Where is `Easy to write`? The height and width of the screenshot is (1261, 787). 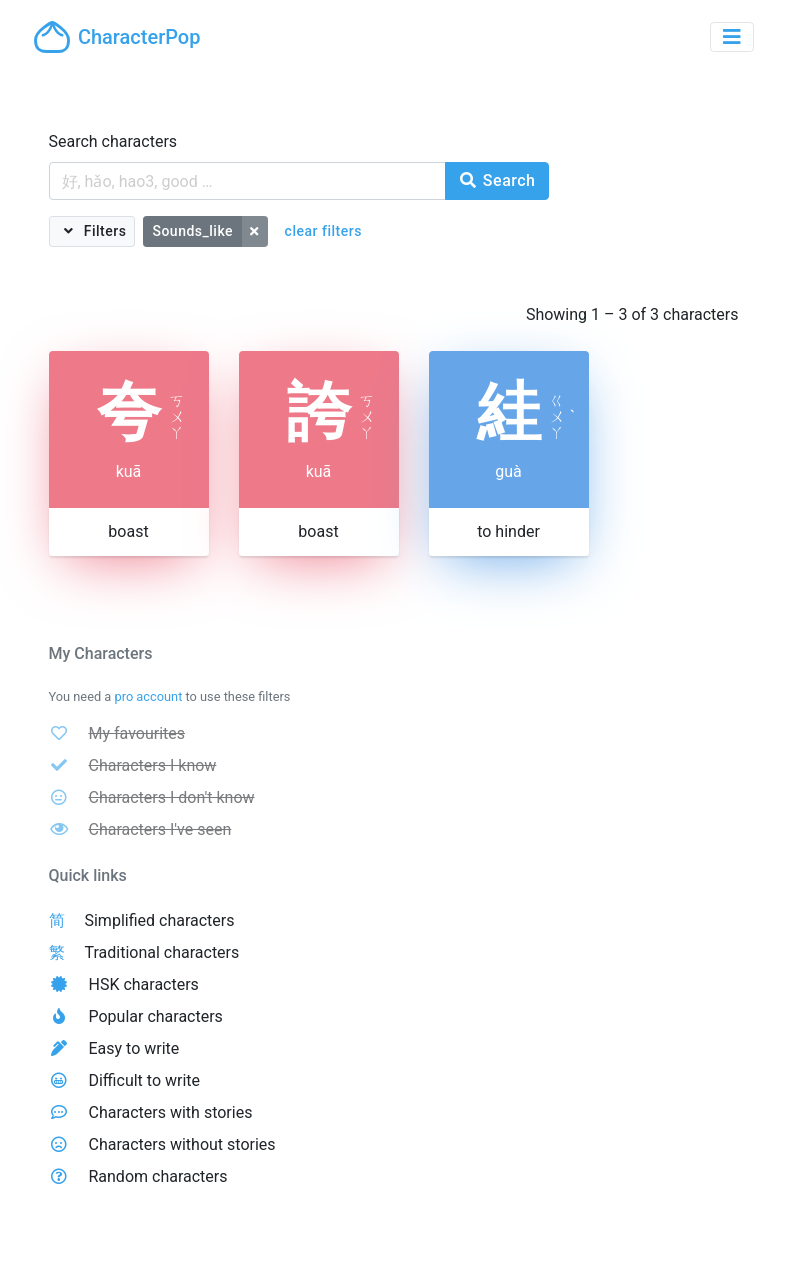 Easy to write is located at coordinates (133, 1048).